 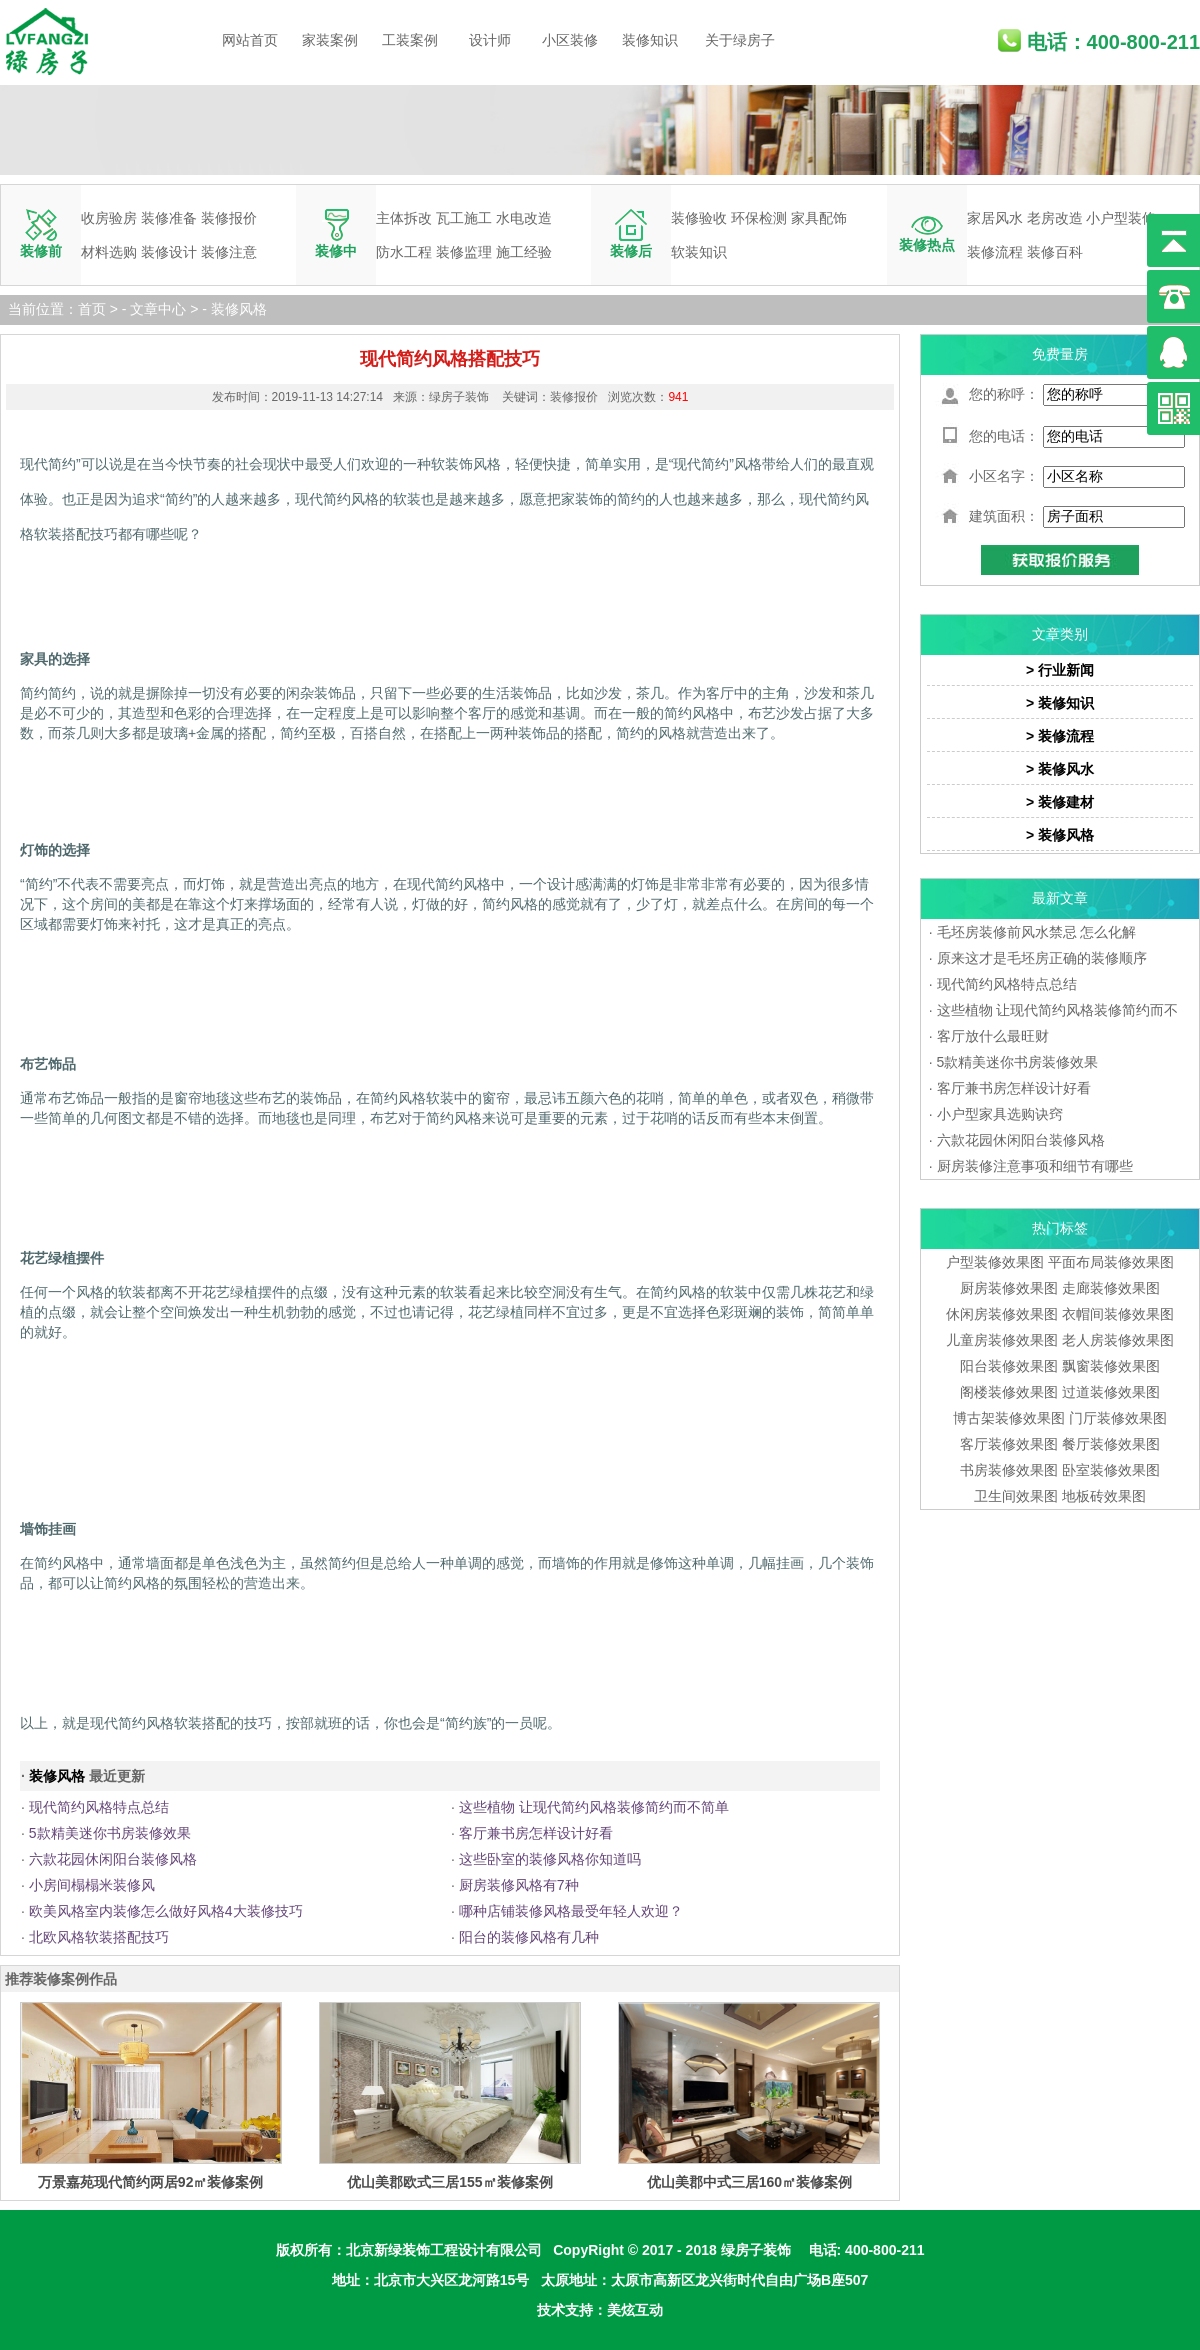 I want to click on 北京新绿装饰工程设计有限公司, so click(x=444, y=2250).